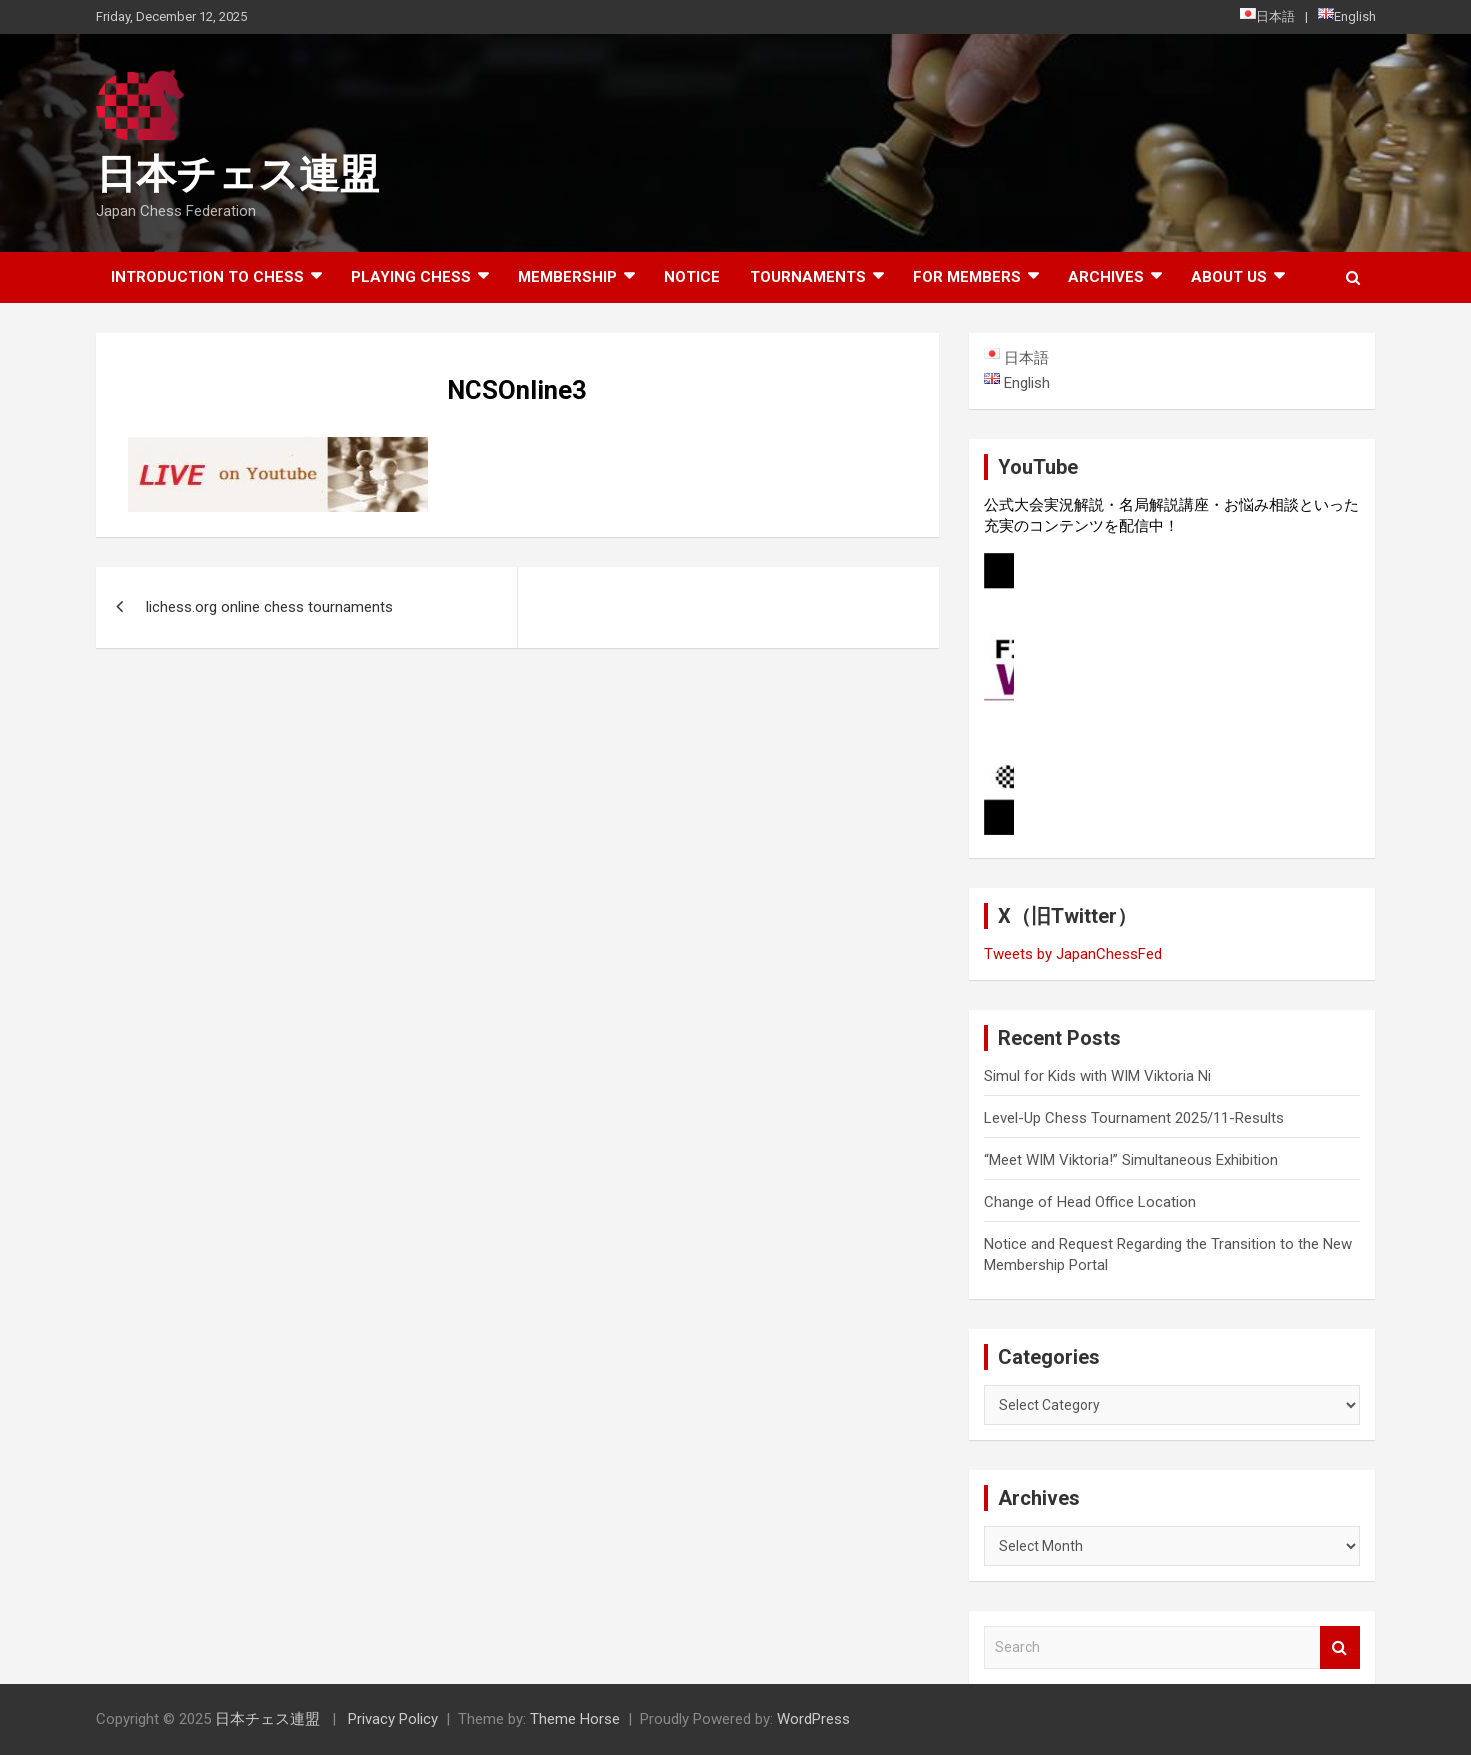 The image size is (1471, 1755). What do you see at coordinates (1106, 277) in the screenshot?
I see `ARCHIVES` at bounding box center [1106, 277].